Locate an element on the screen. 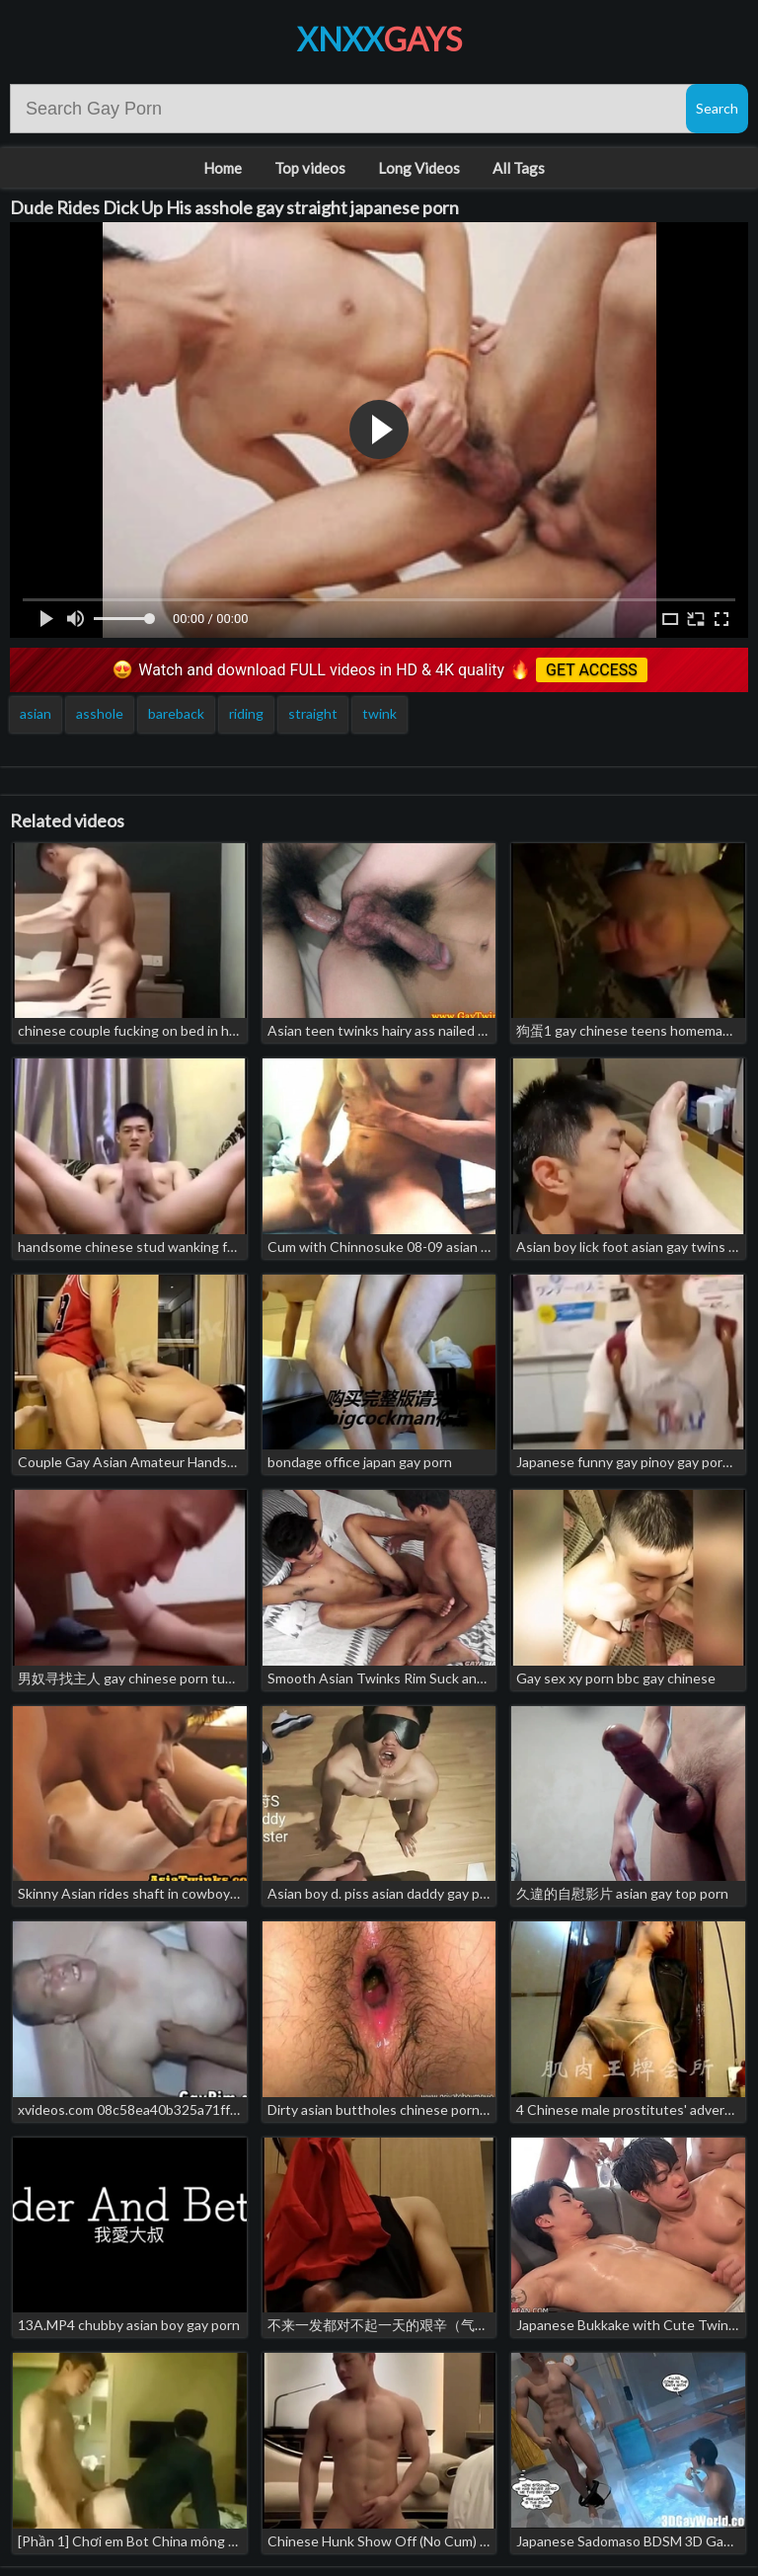  asian is located at coordinates (35, 713).